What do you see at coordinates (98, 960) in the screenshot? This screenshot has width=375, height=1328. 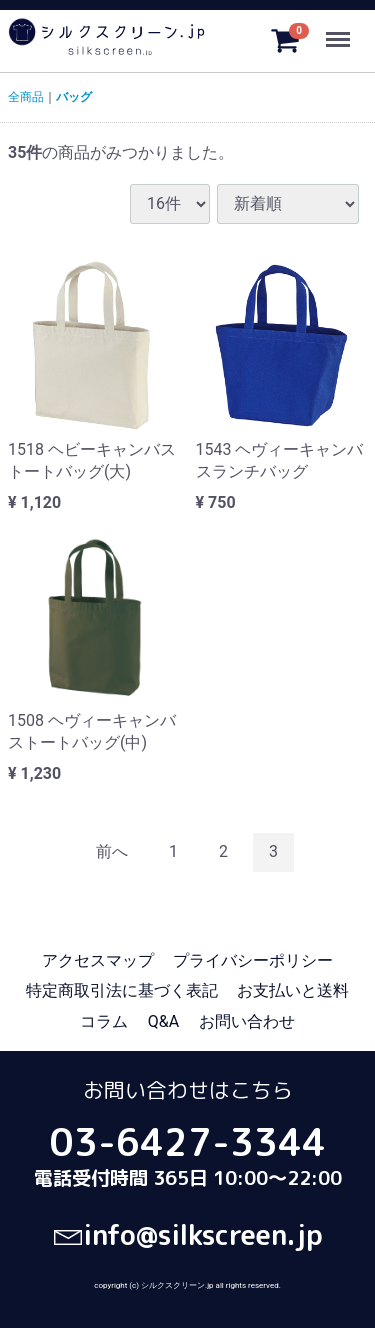 I see `アクセスマップ` at bounding box center [98, 960].